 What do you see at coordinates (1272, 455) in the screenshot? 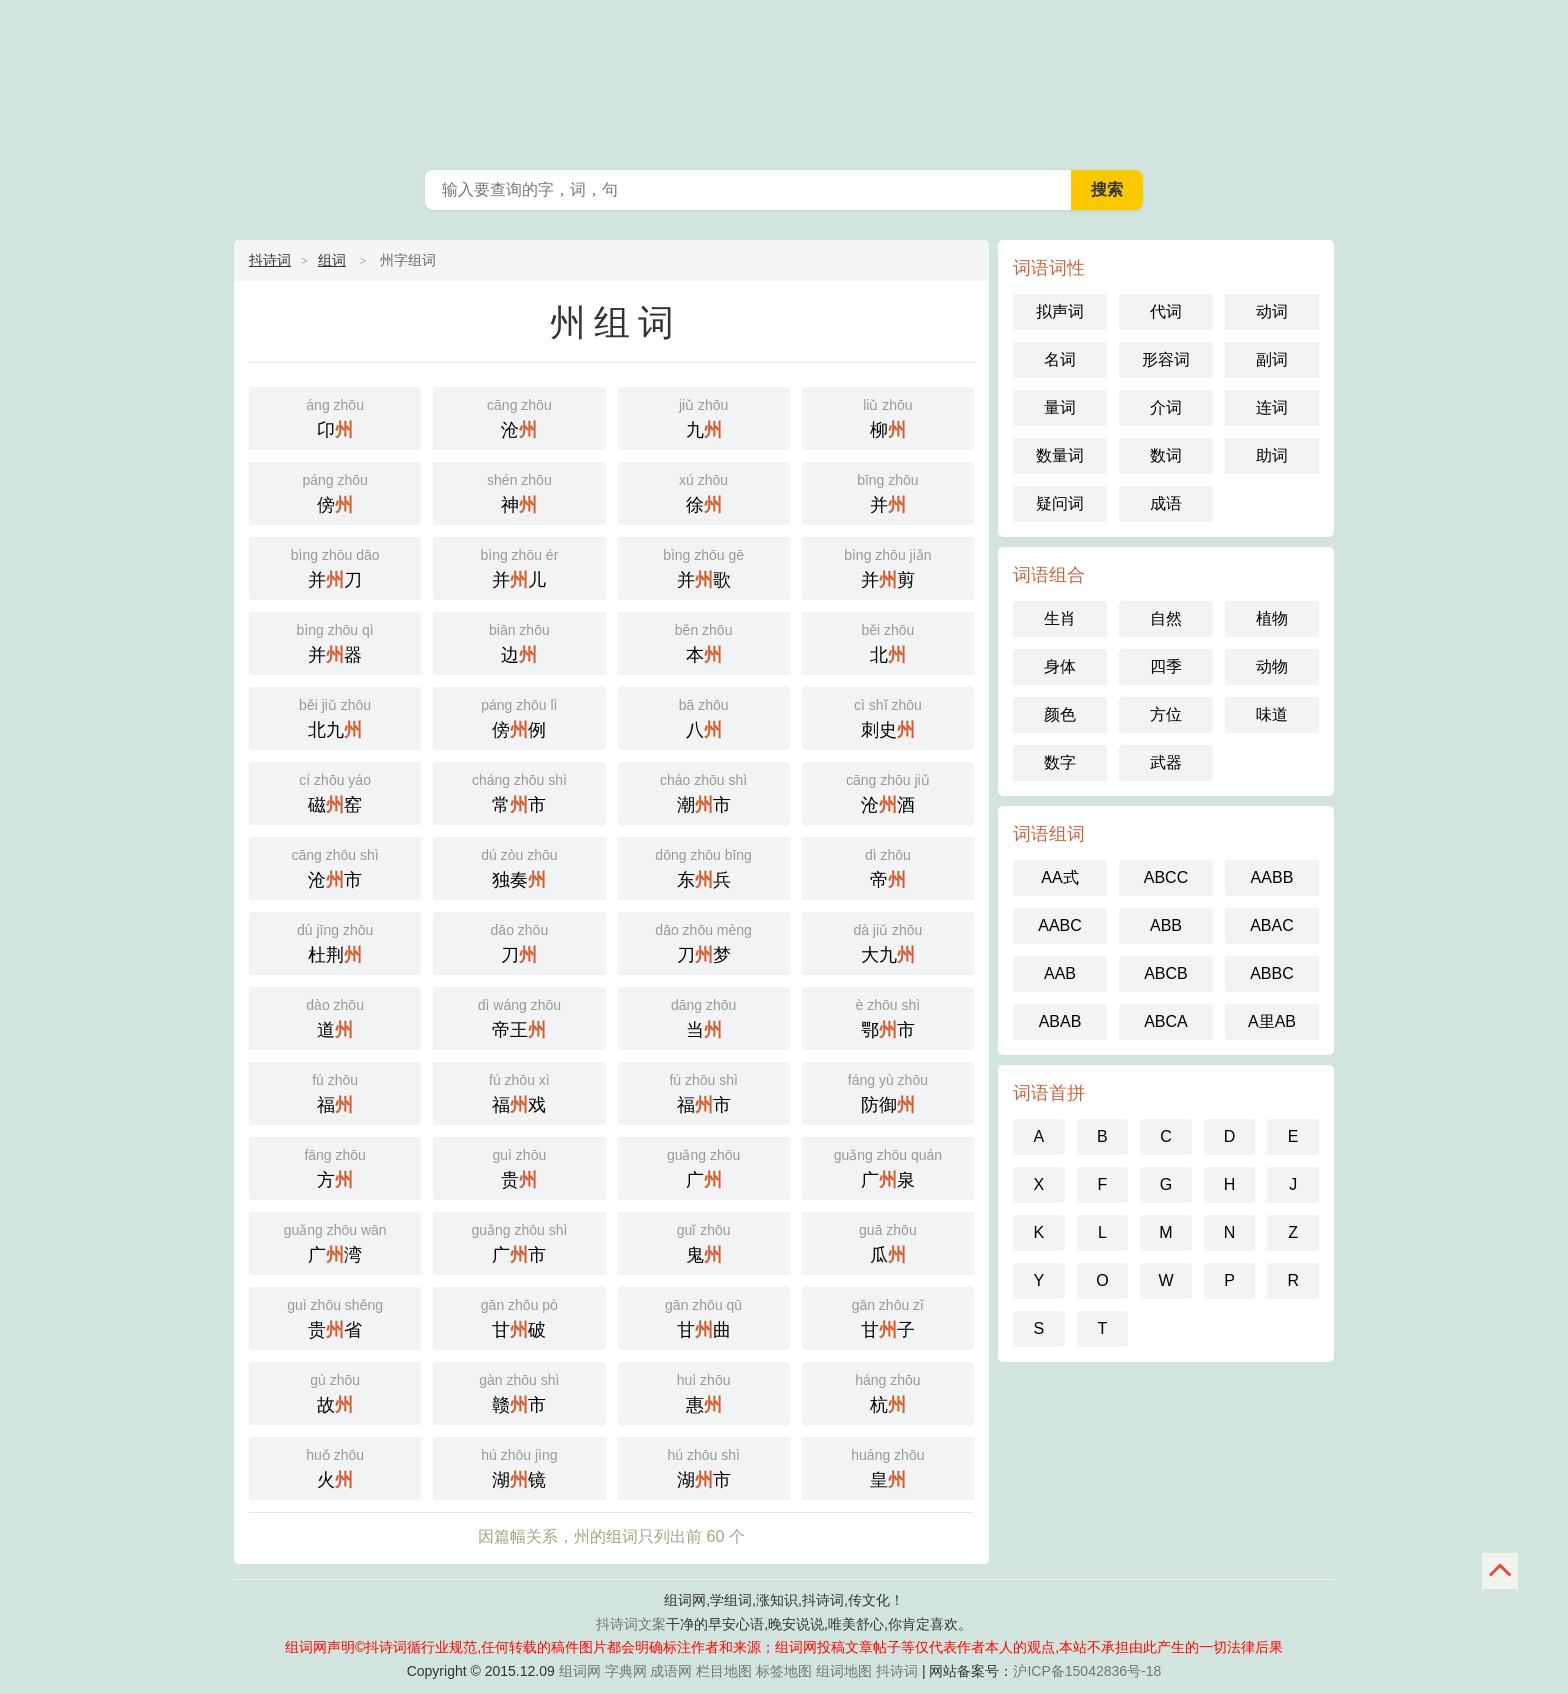
I see `助词` at bounding box center [1272, 455].